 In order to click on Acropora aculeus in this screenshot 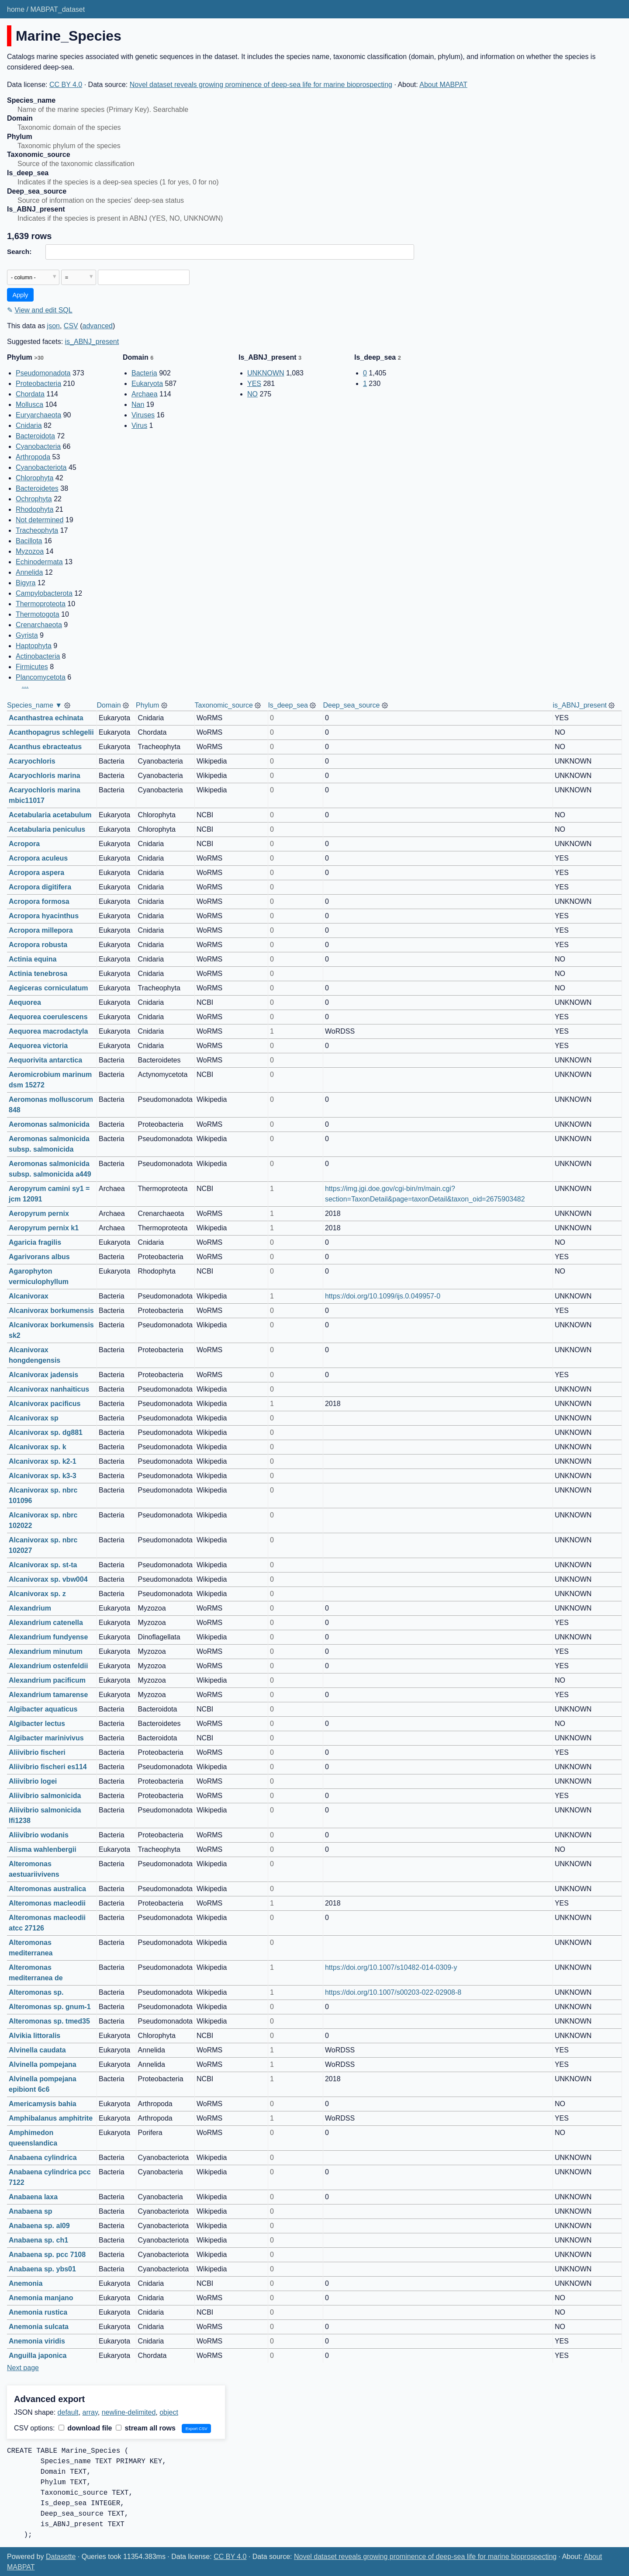, I will do `click(38, 858)`.